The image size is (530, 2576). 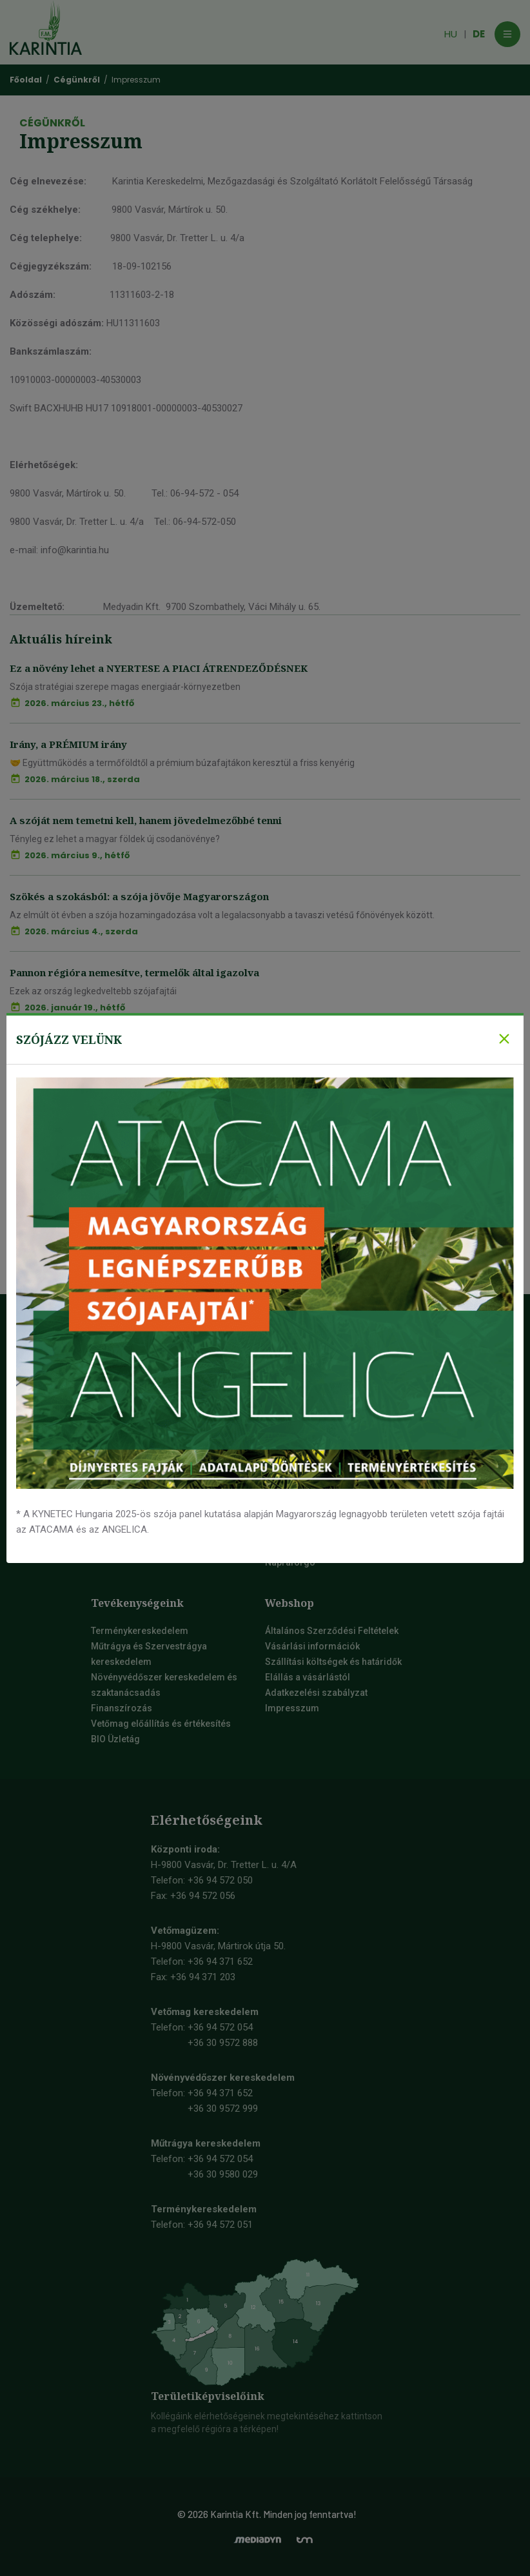 I want to click on Irány, a PRÉMIUM irány, so click(x=68, y=744).